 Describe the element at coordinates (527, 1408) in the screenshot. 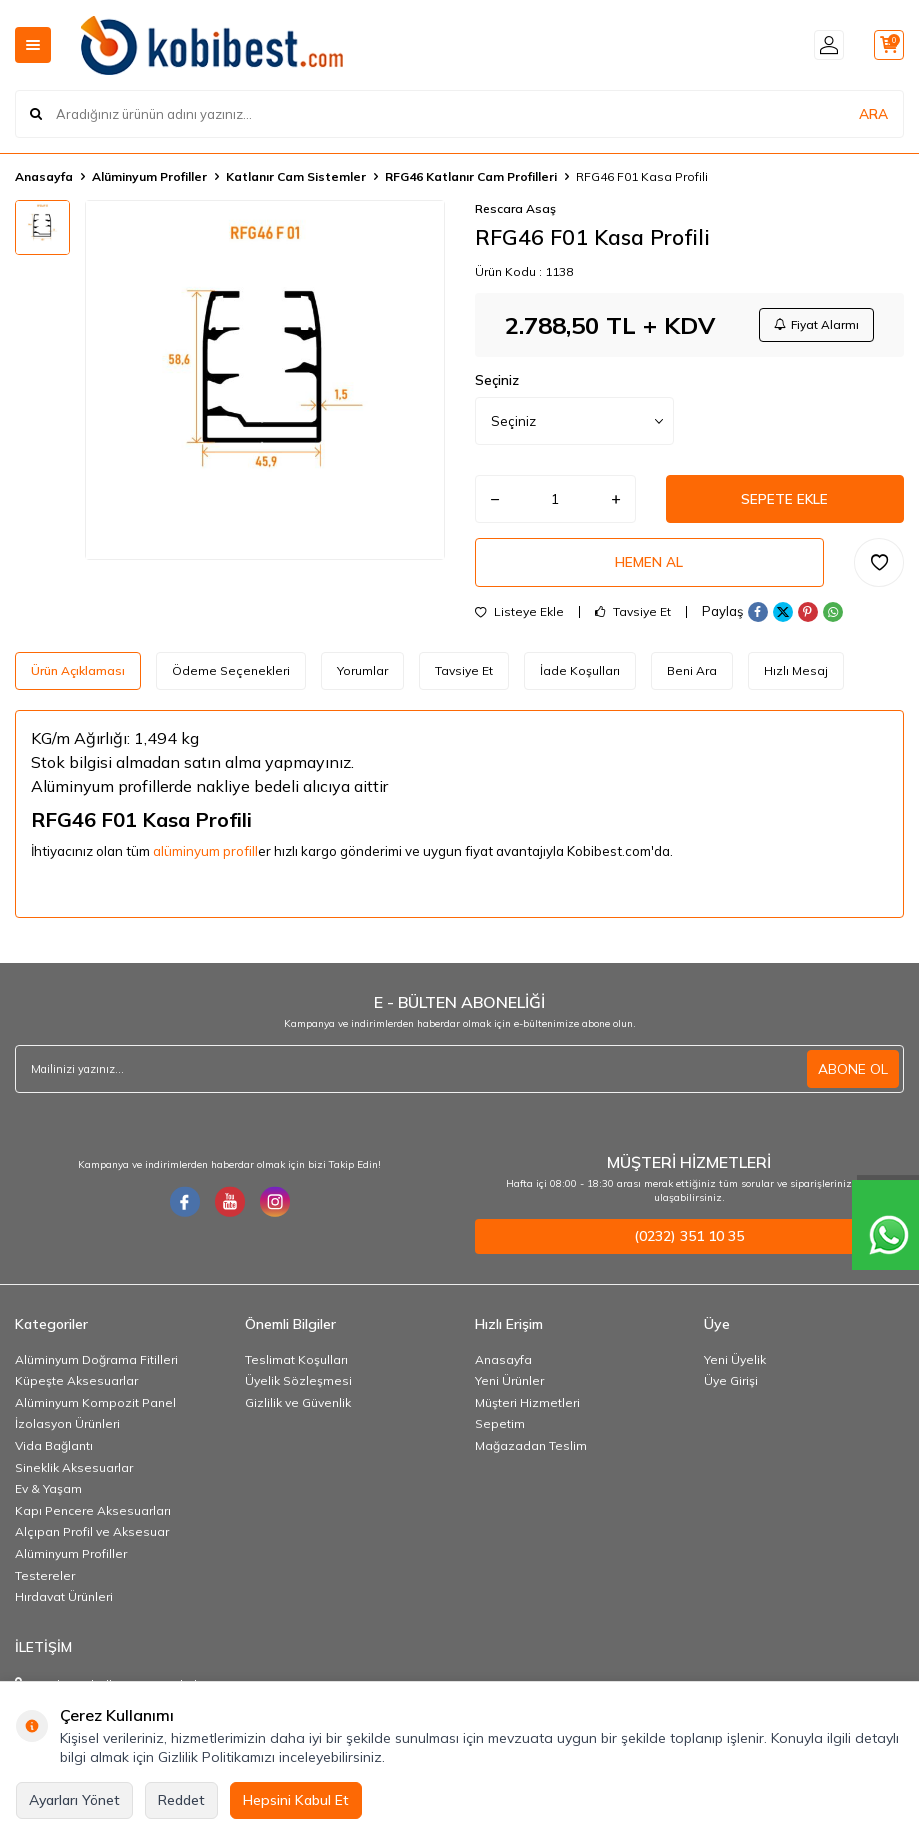

I see `Müşteri Hizmetleri` at that location.